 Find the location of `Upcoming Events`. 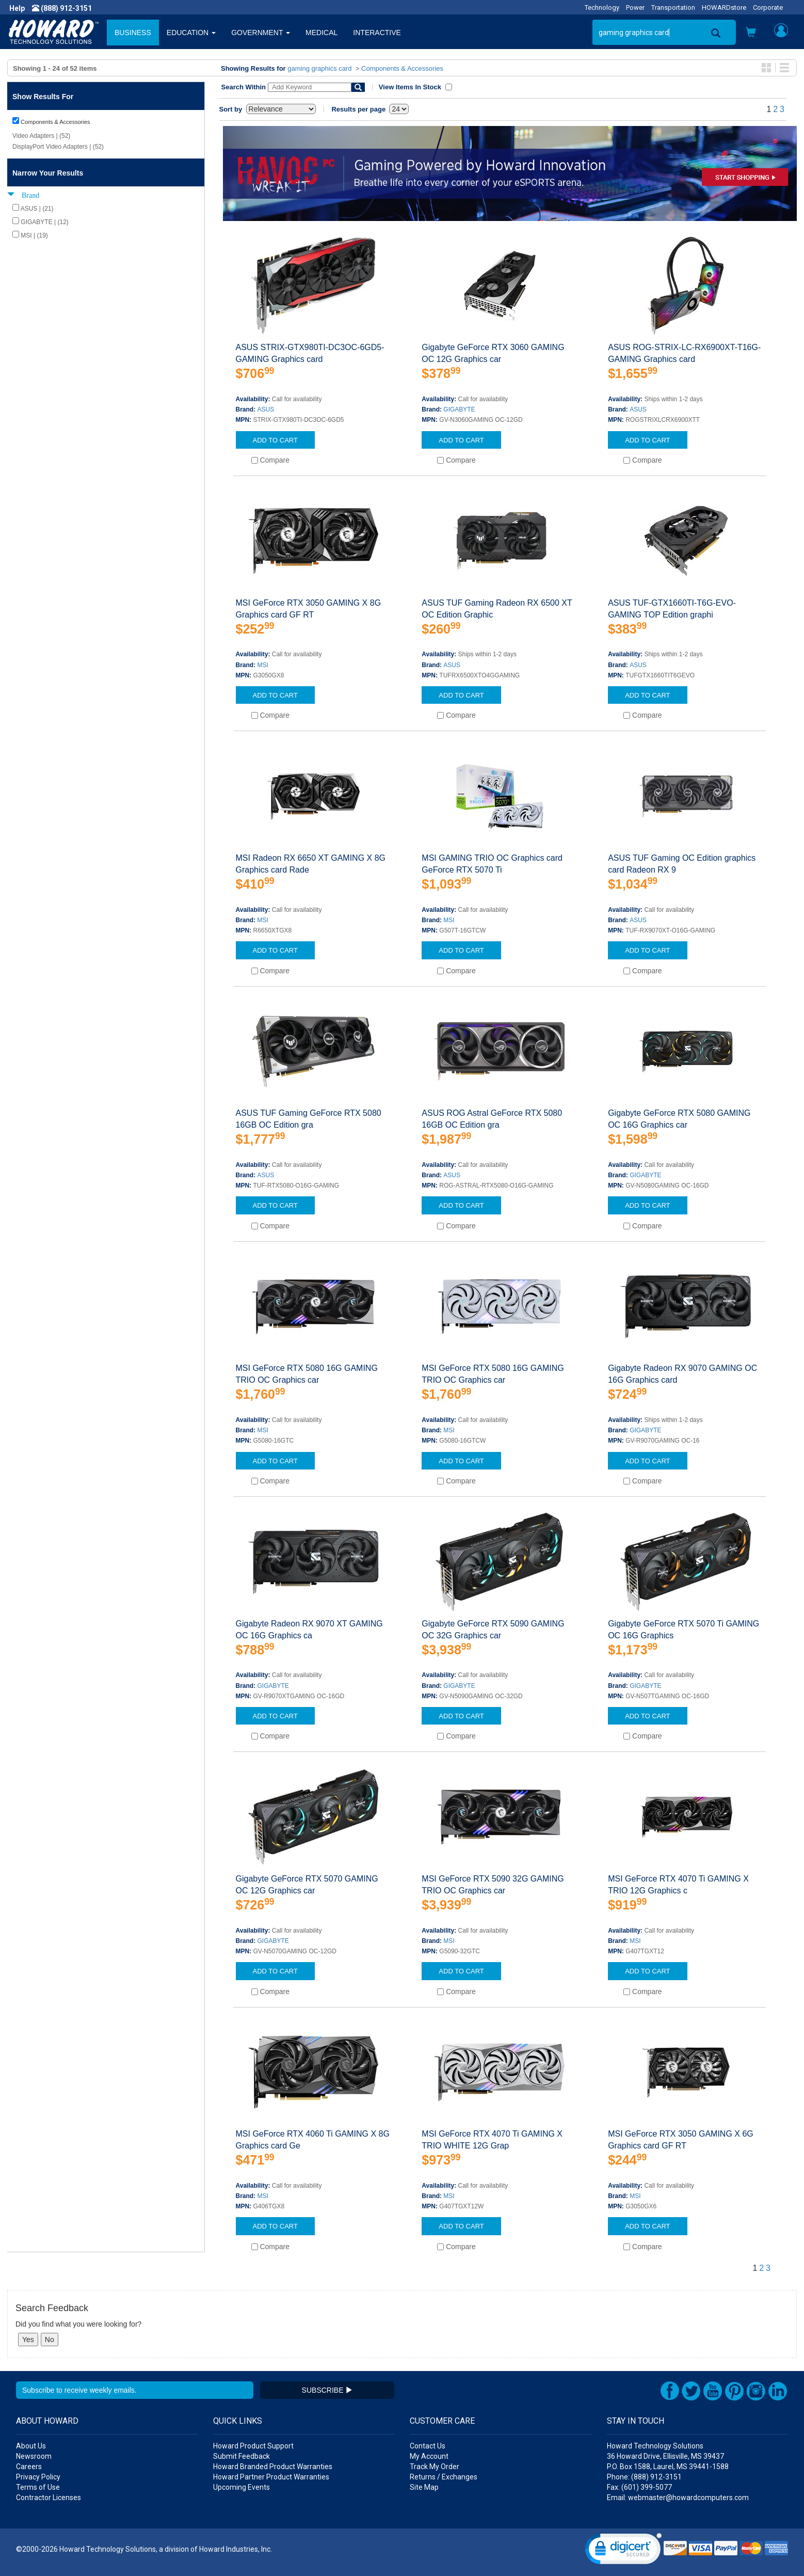

Upcoming Events is located at coordinates (241, 2487).